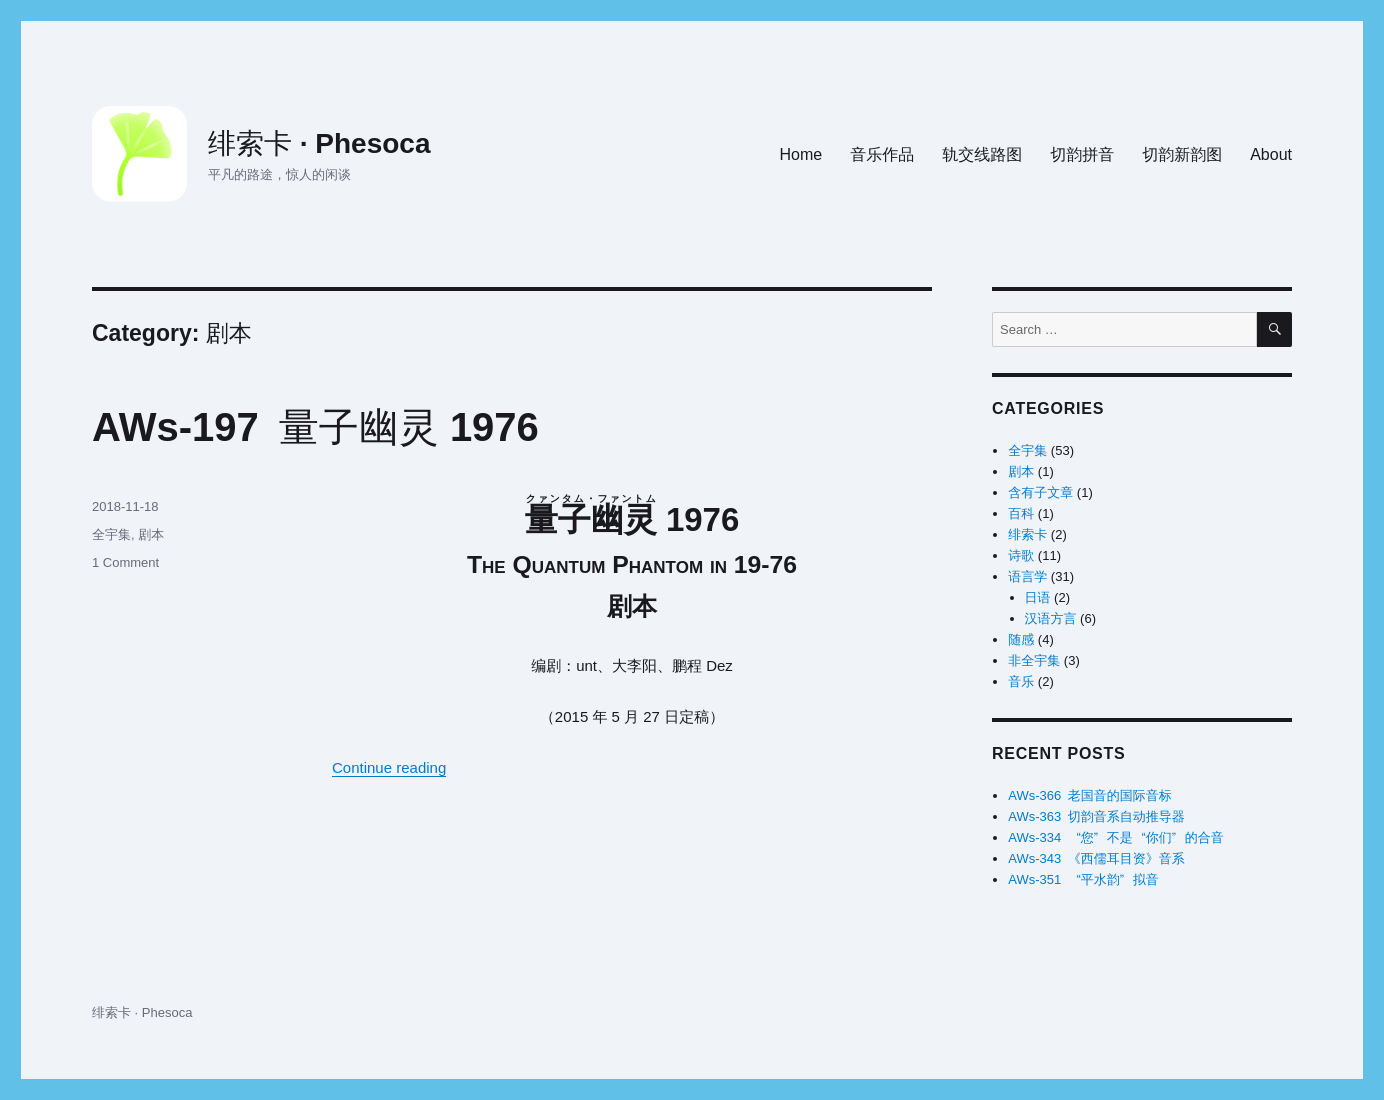  Describe the element at coordinates (1027, 534) in the screenshot. I see `绯索卡` at that location.